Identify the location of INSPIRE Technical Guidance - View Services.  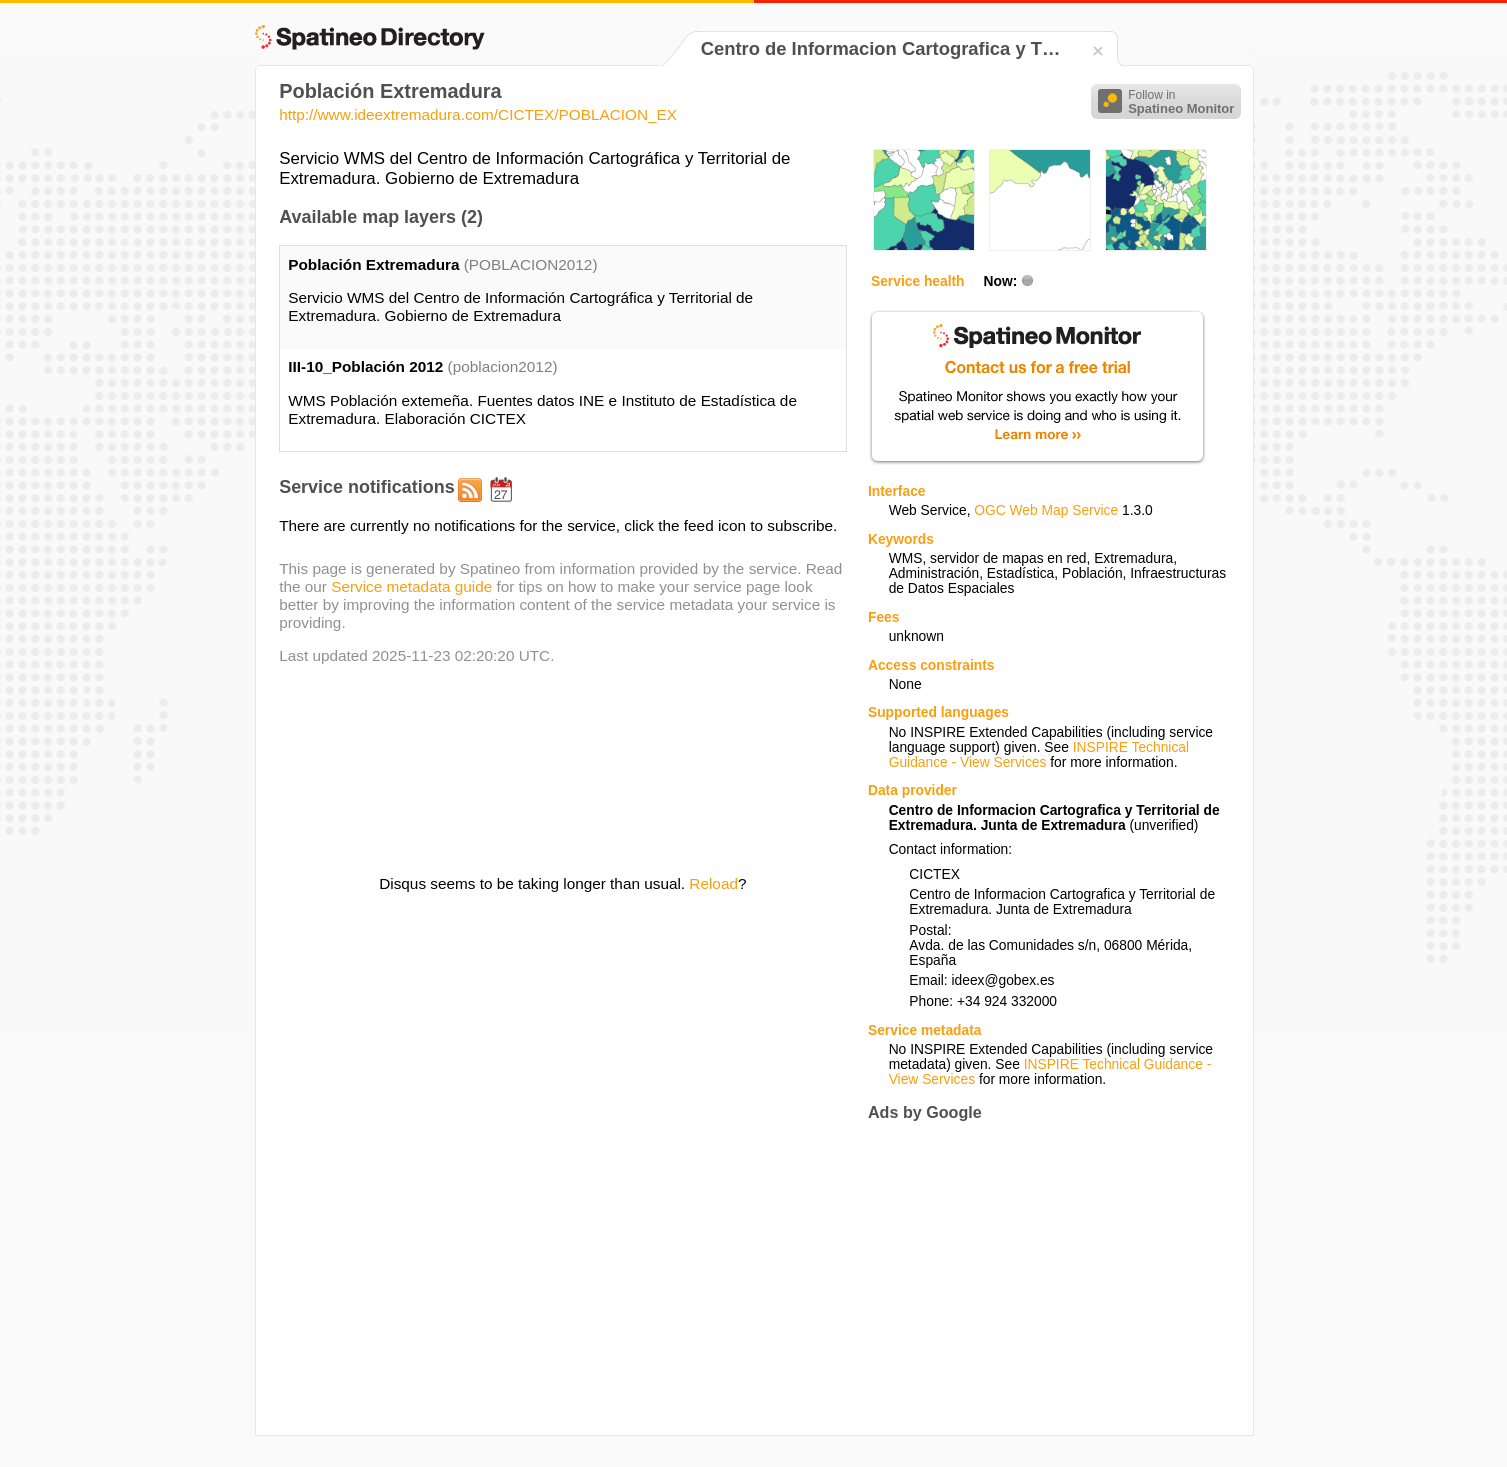
(1039, 755).